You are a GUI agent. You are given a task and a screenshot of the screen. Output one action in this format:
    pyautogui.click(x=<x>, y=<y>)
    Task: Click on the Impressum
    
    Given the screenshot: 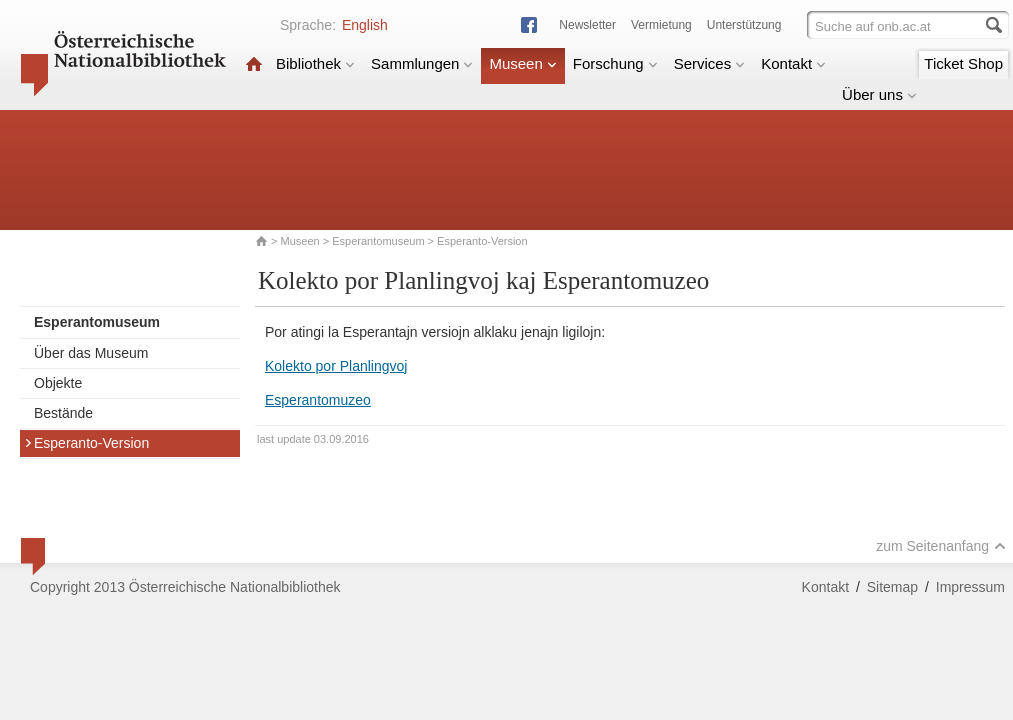 What is the action you would take?
    pyautogui.click(x=970, y=587)
    